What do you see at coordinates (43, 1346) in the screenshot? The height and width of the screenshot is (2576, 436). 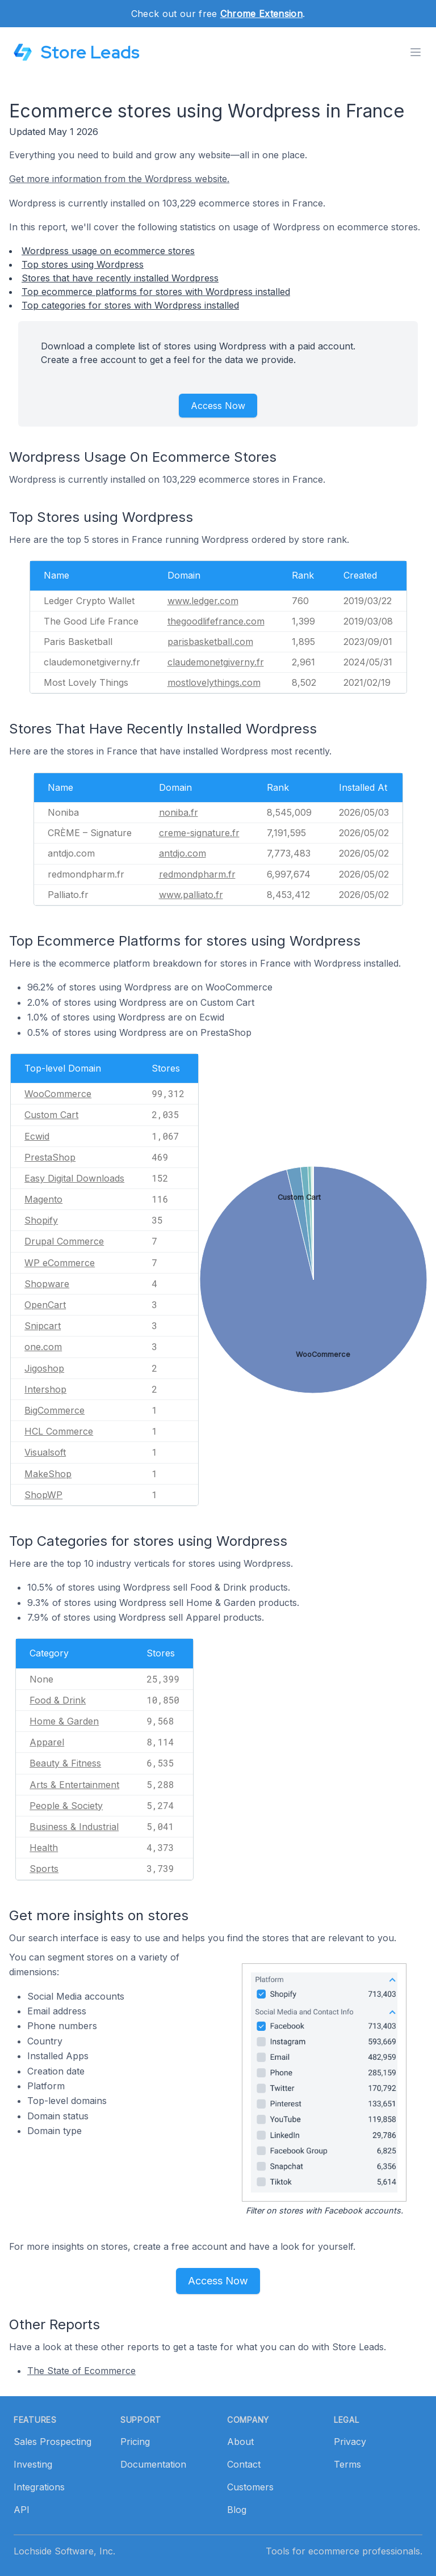 I see `one.com` at bounding box center [43, 1346].